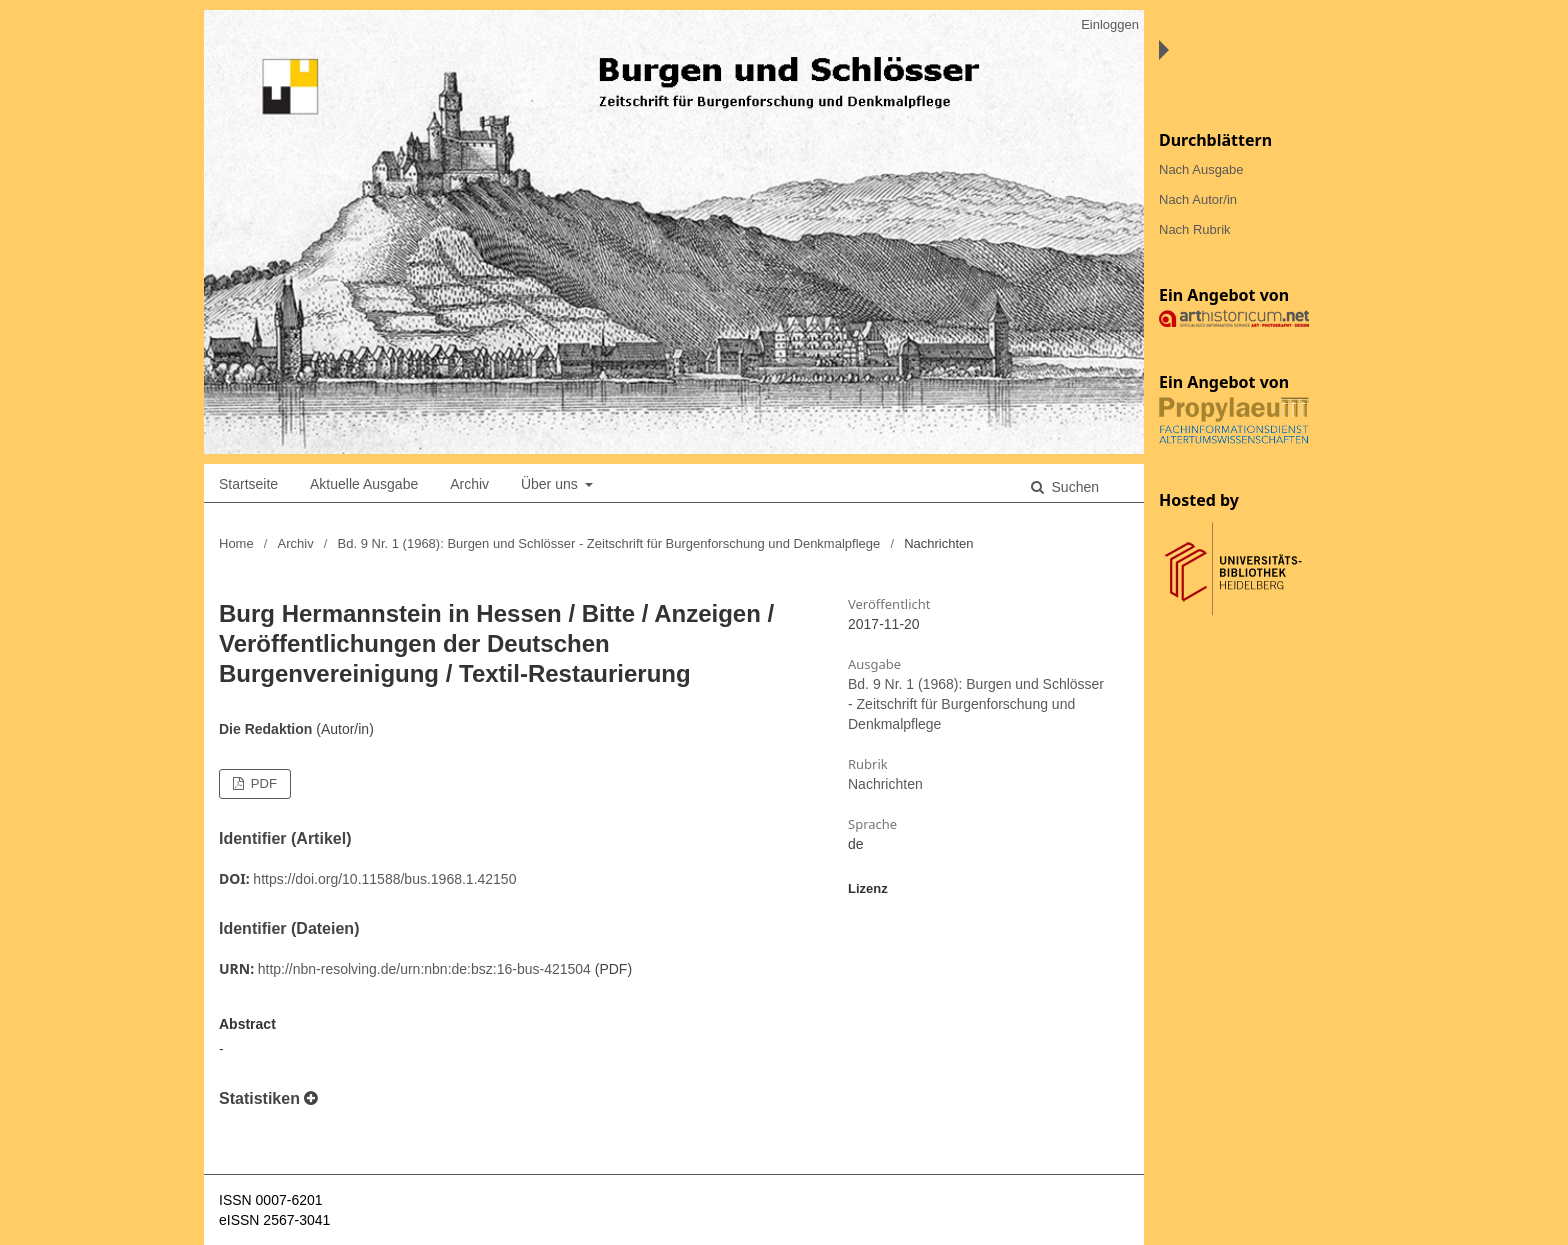 Image resolution: width=1568 pixels, height=1245 pixels. Describe the element at coordinates (609, 543) in the screenshot. I see `Bd. 9 Nr. 1 (1968): Burgen und Schlösser - Zeitschrift für Burgenforschung und Denkmalpflege` at that location.